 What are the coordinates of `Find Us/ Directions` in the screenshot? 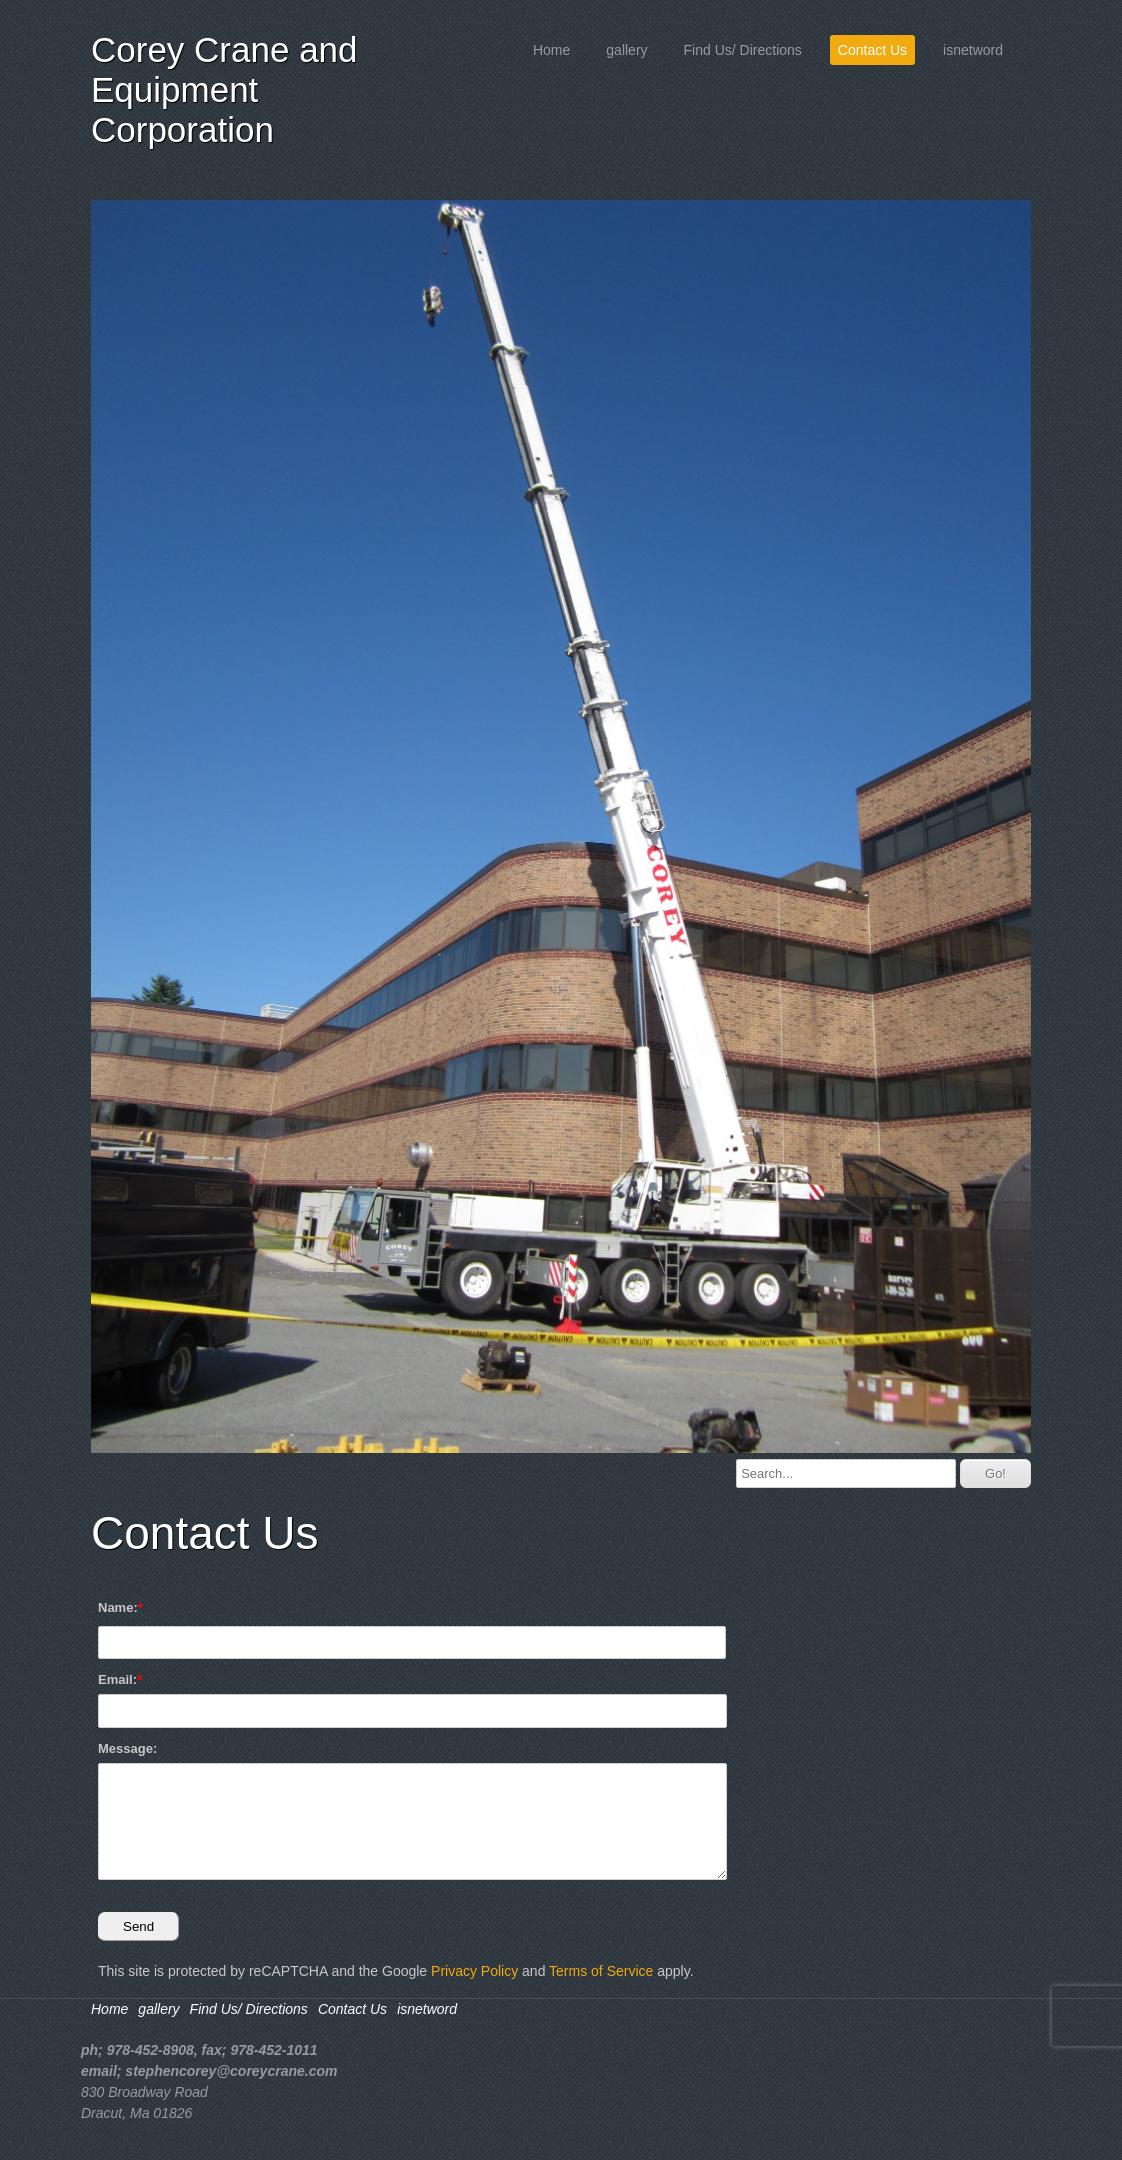 It's located at (743, 50).